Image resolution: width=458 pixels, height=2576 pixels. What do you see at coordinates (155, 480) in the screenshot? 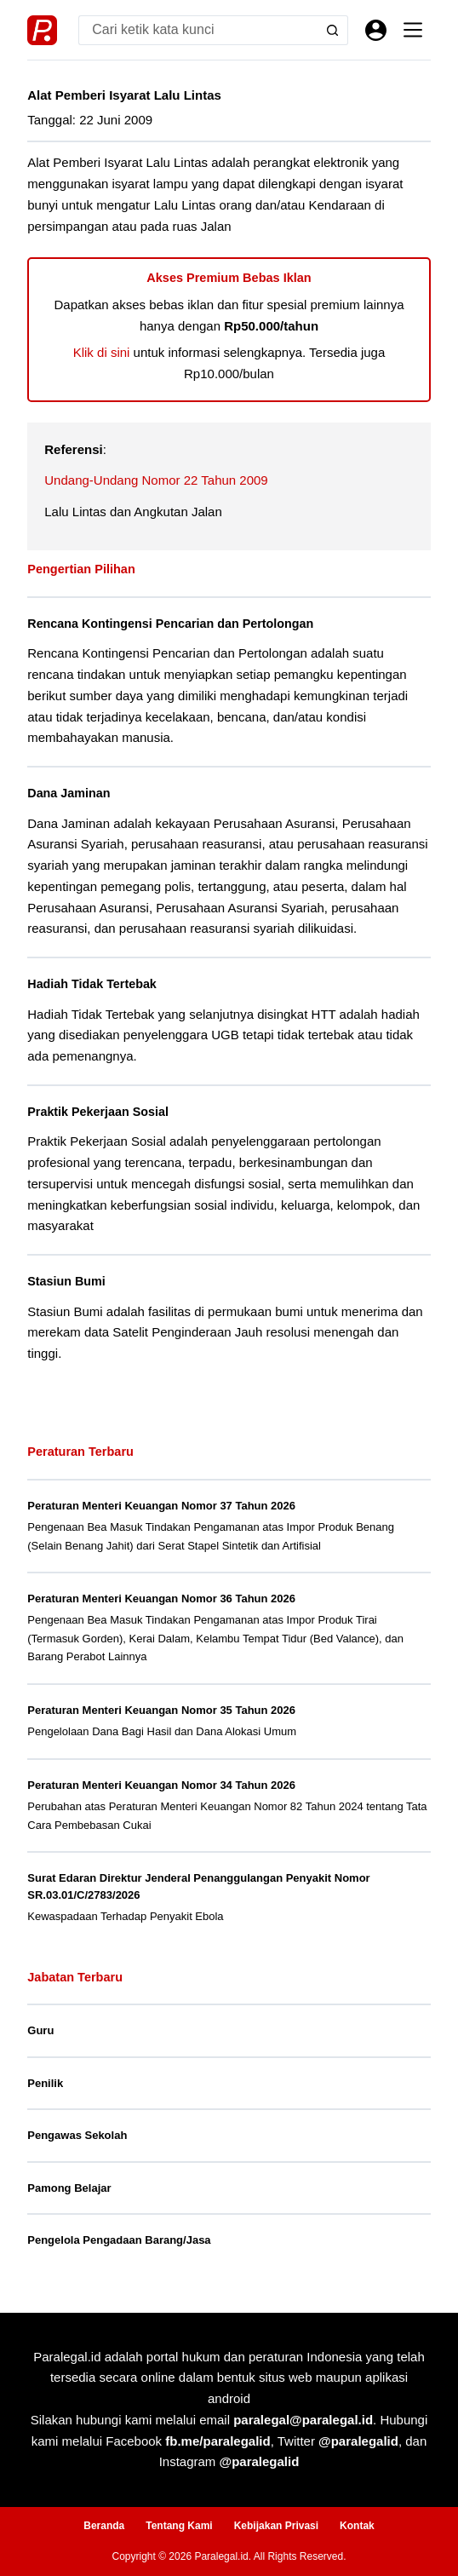
I see `Undang-Undang Nomor 22 Tahun 2009` at bounding box center [155, 480].